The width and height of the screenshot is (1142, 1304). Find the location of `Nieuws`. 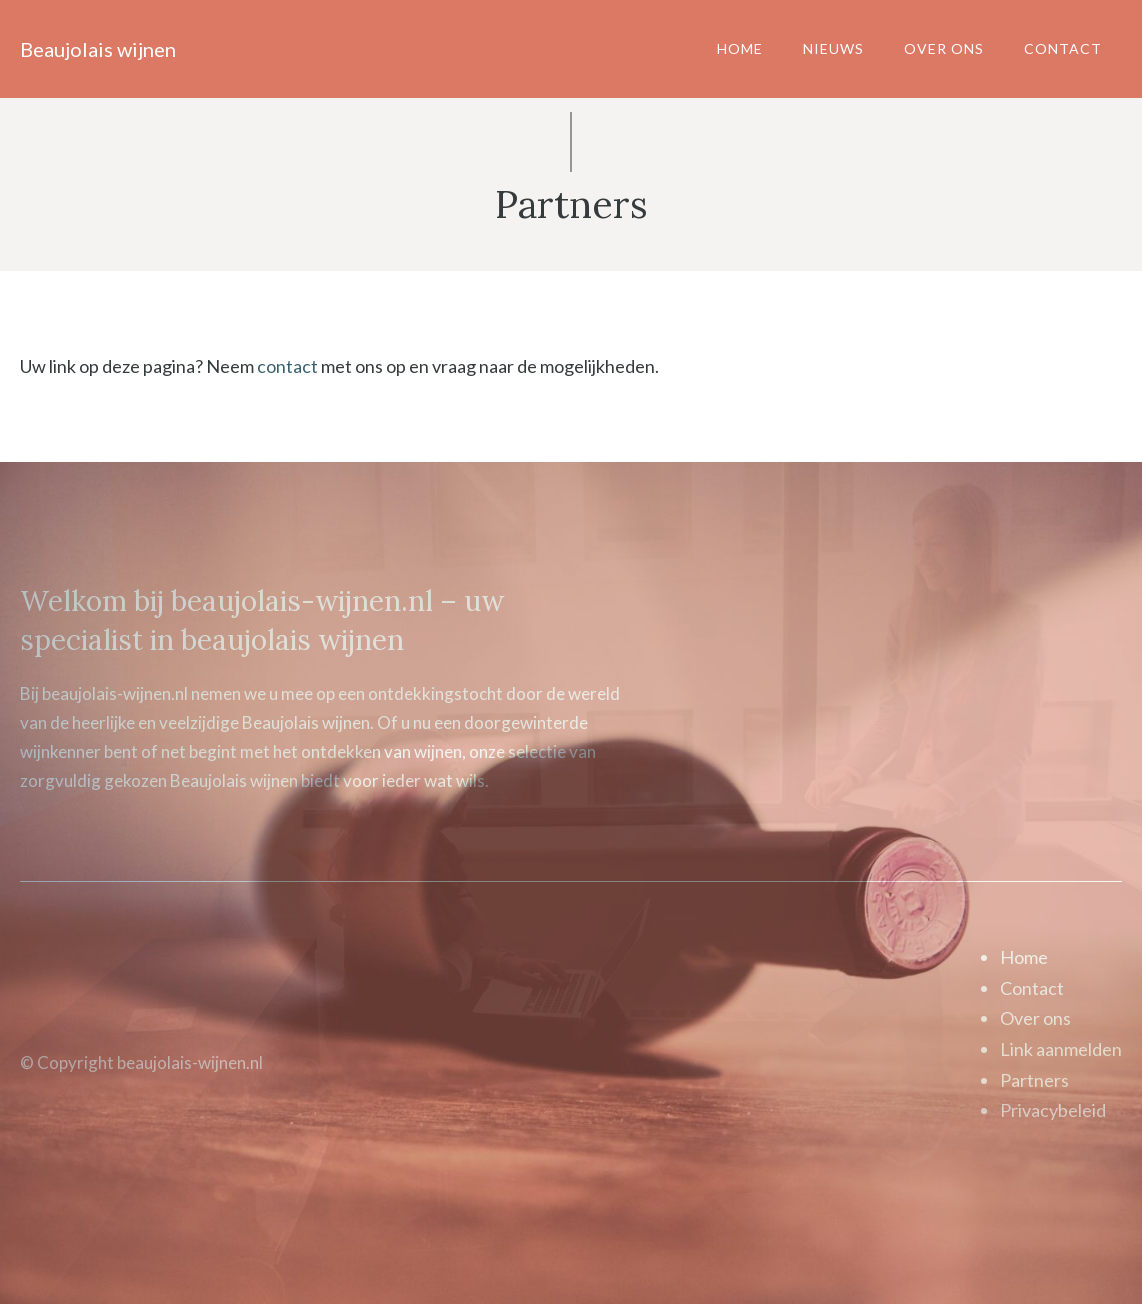

Nieuws is located at coordinates (833, 48).